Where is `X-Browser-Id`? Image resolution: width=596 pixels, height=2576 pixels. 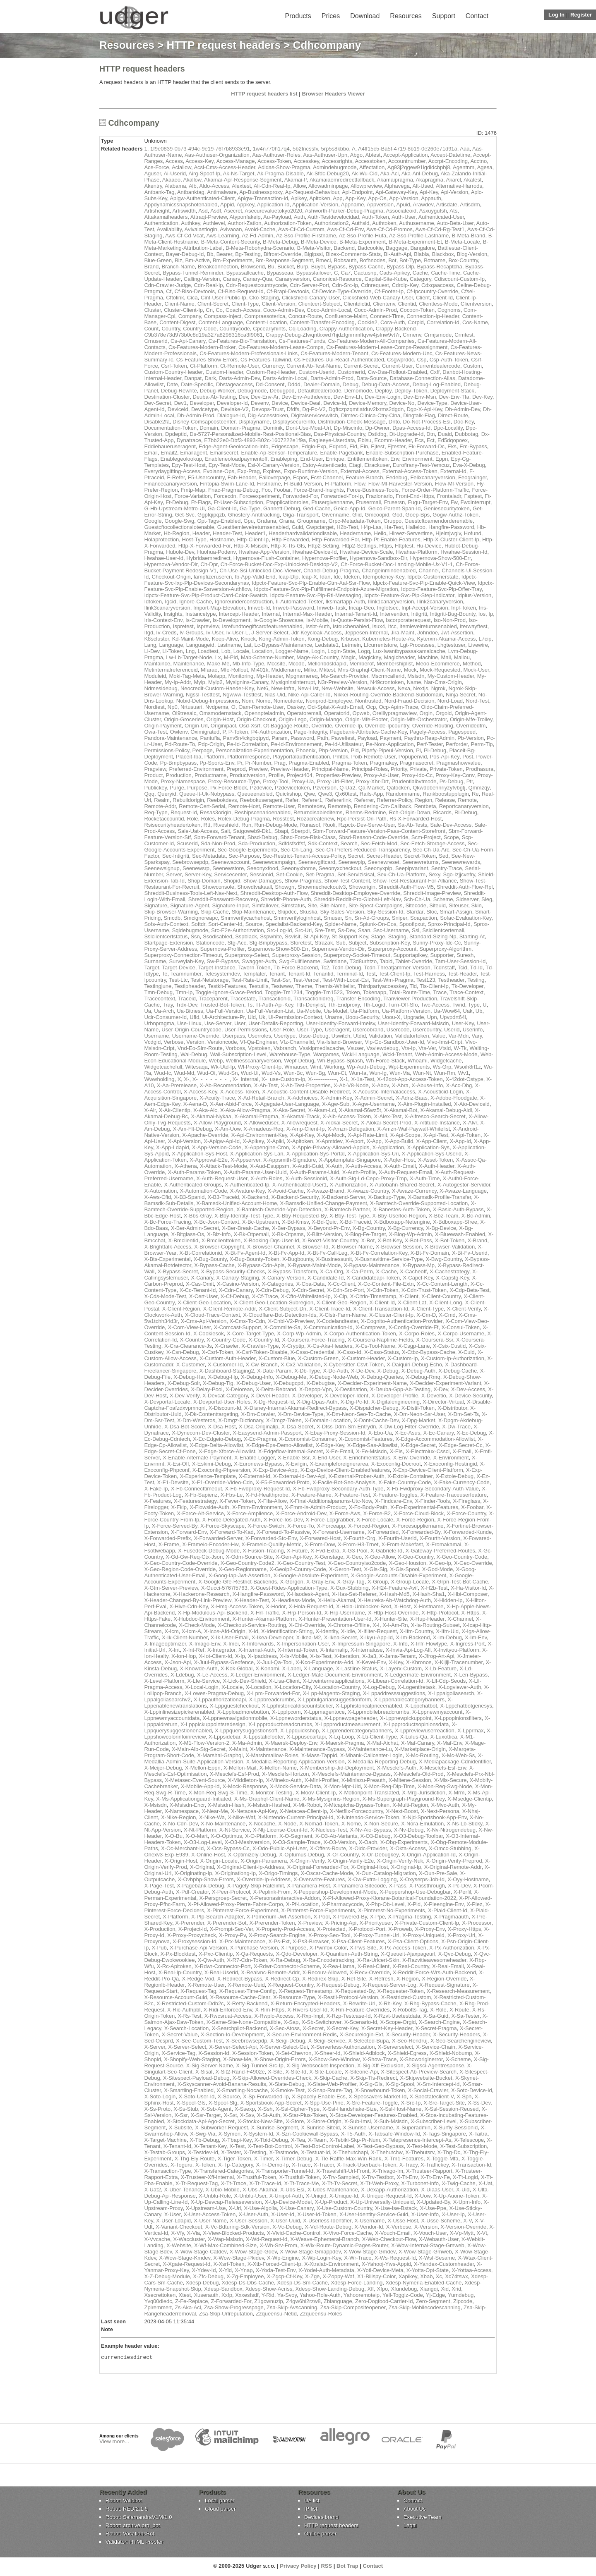
X-Browser-Id is located at coordinates (313, 1247).